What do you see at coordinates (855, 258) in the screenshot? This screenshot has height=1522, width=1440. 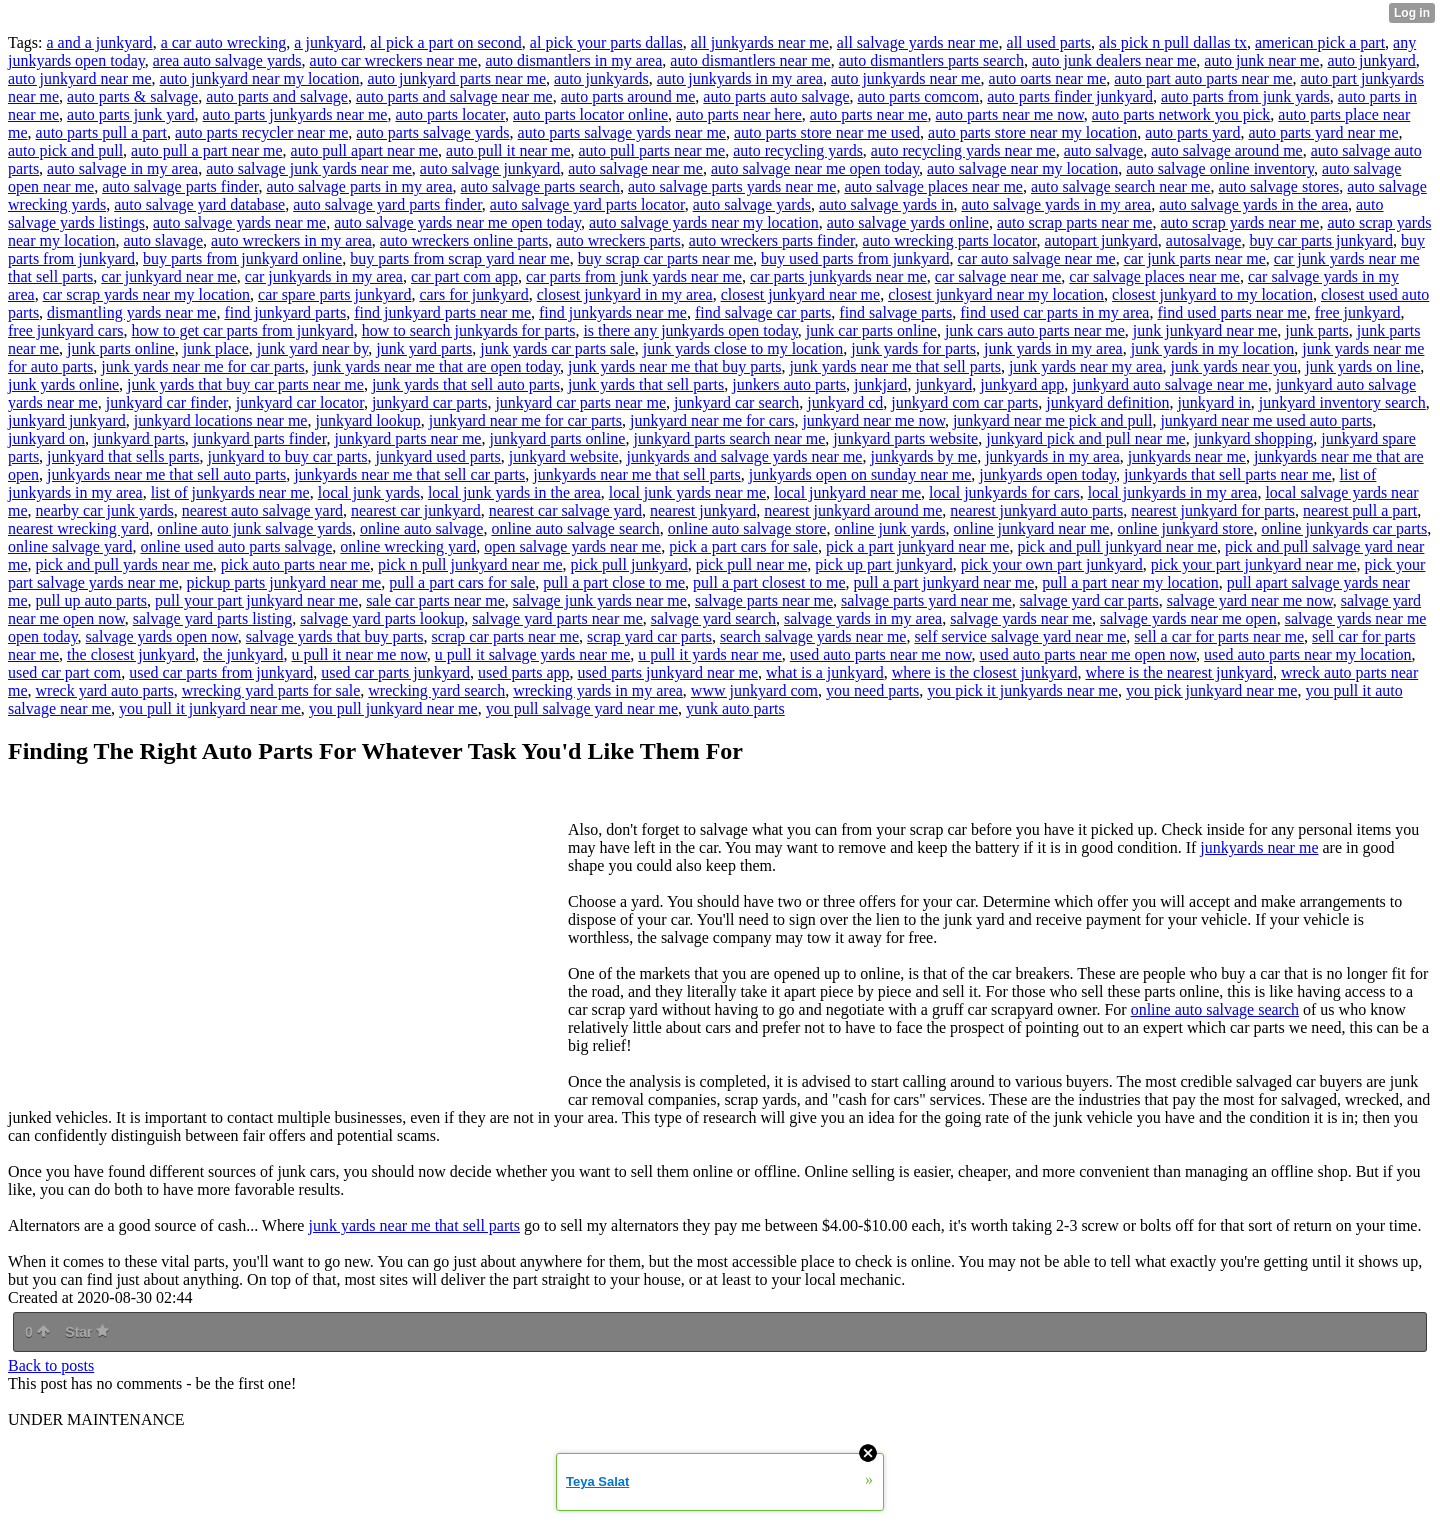 I see `buy used parts from junkyard` at bounding box center [855, 258].